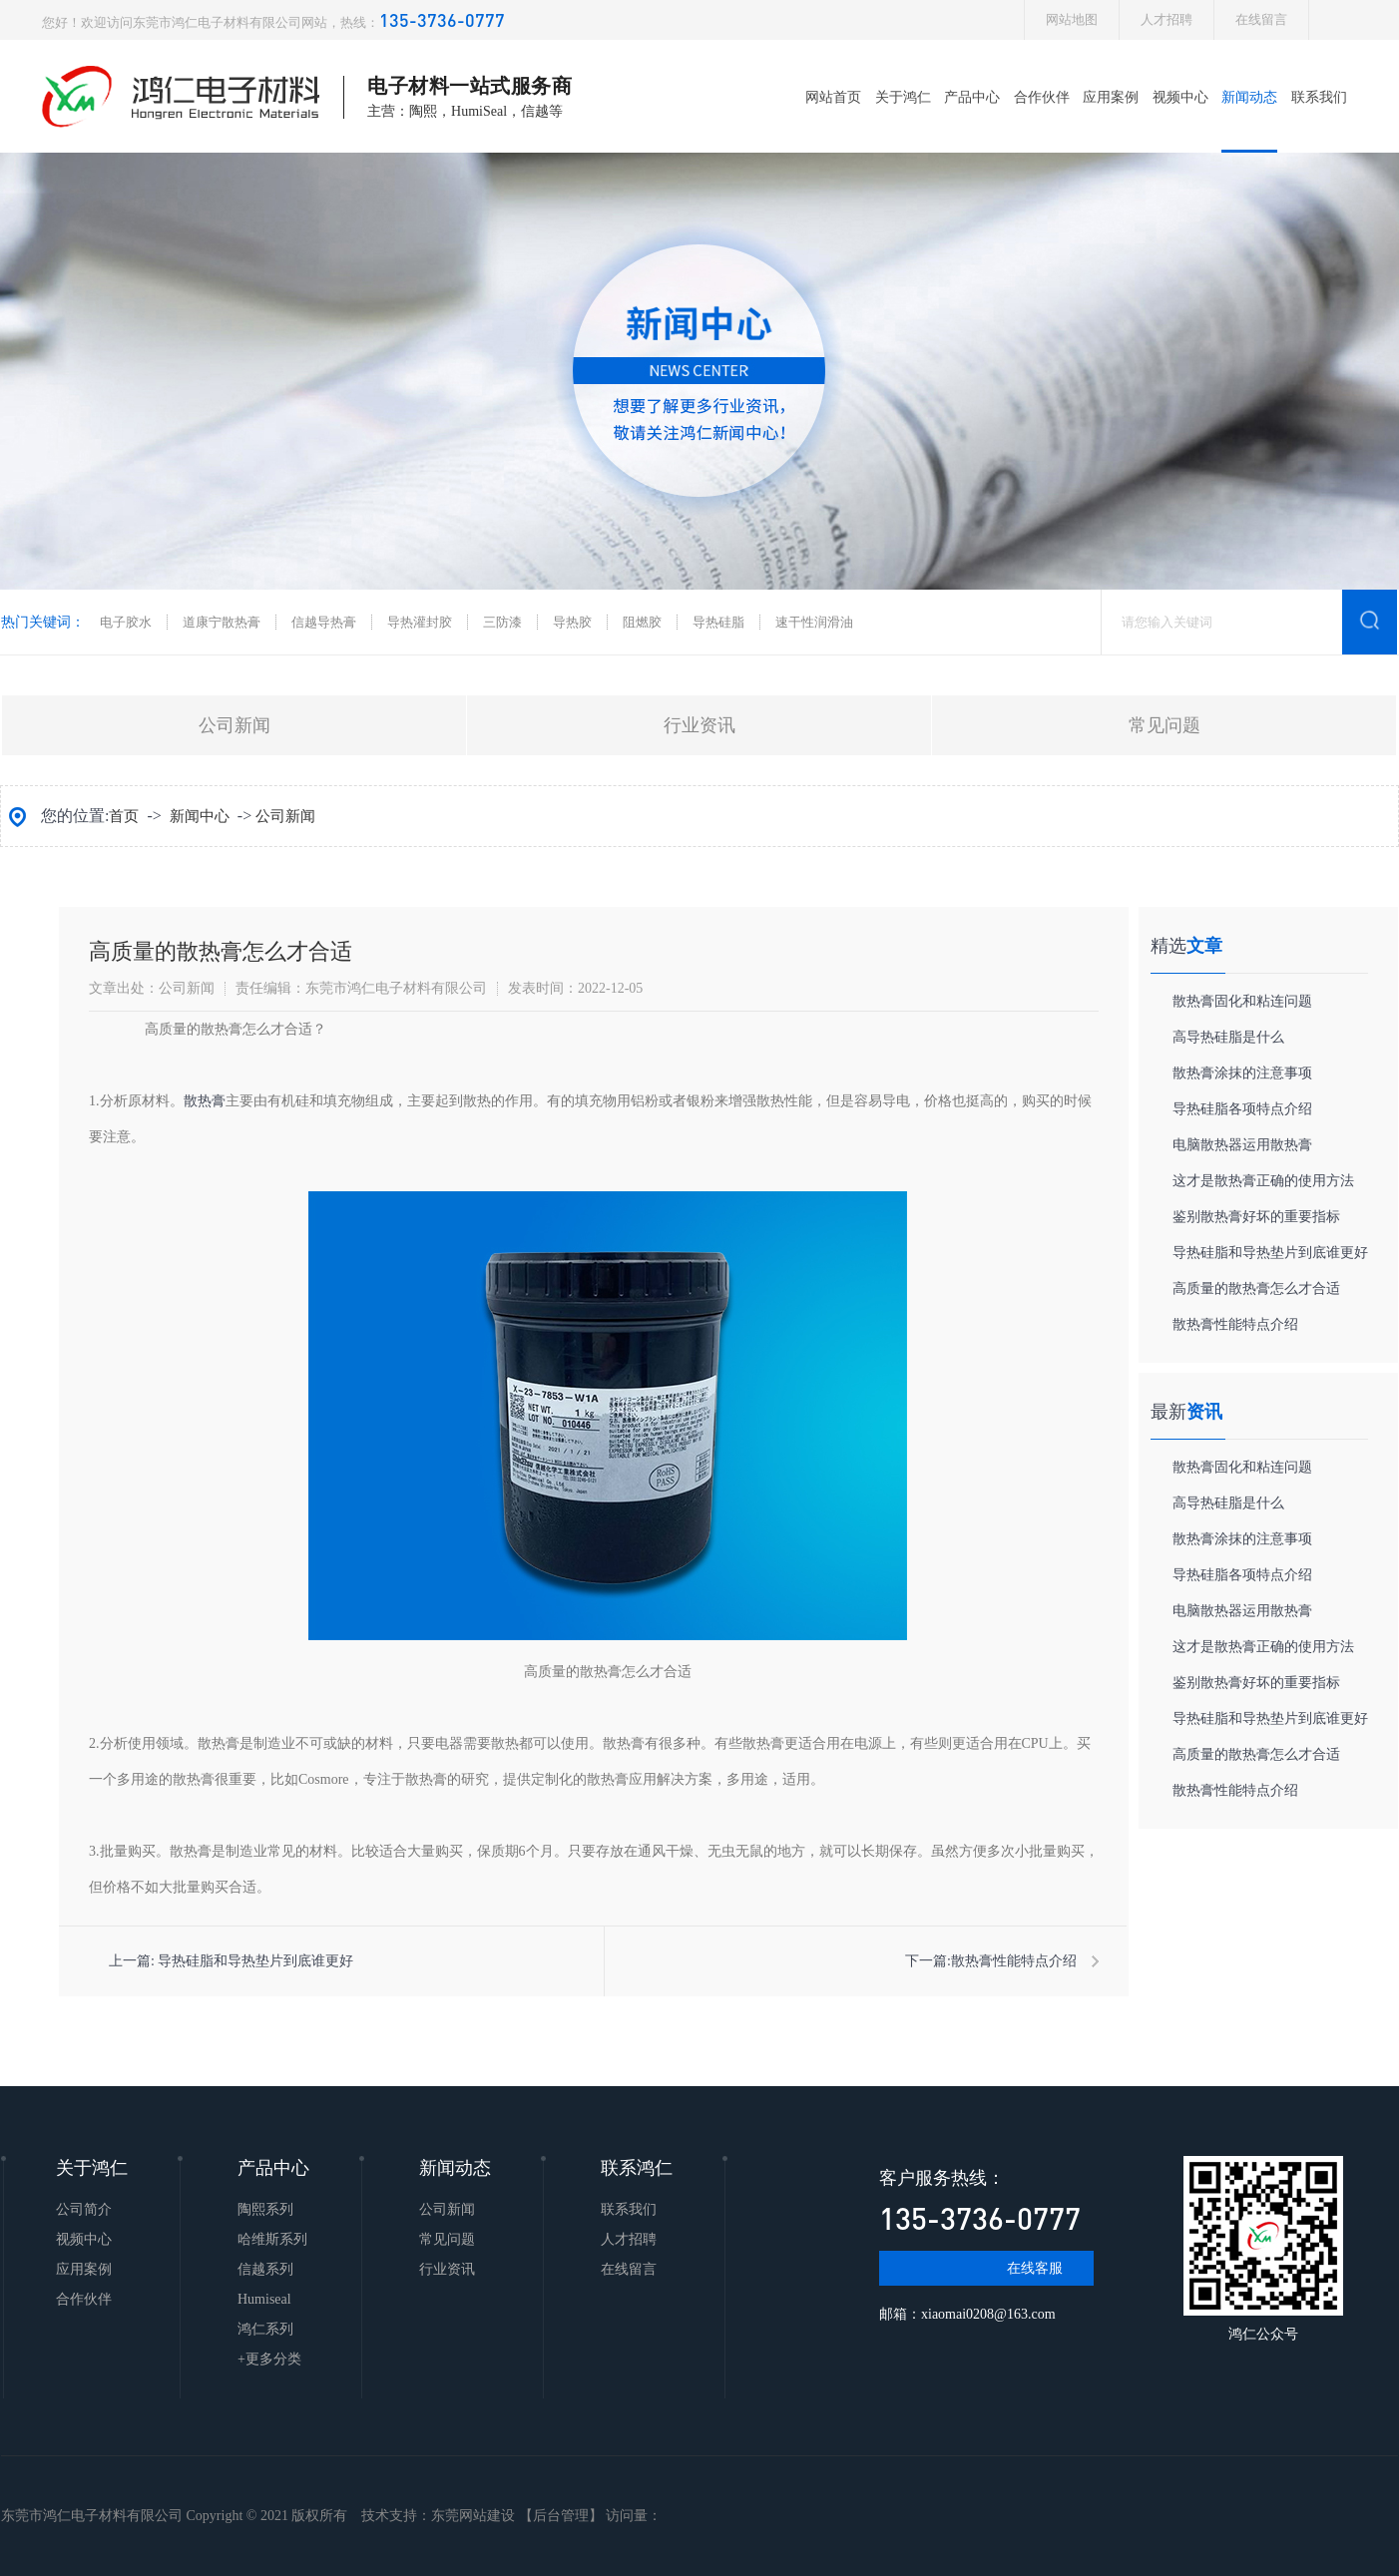 The height and width of the screenshot is (2576, 1399). Describe the element at coordinates (1180, 97) in the screenshot. I see `视频中心` at that location.